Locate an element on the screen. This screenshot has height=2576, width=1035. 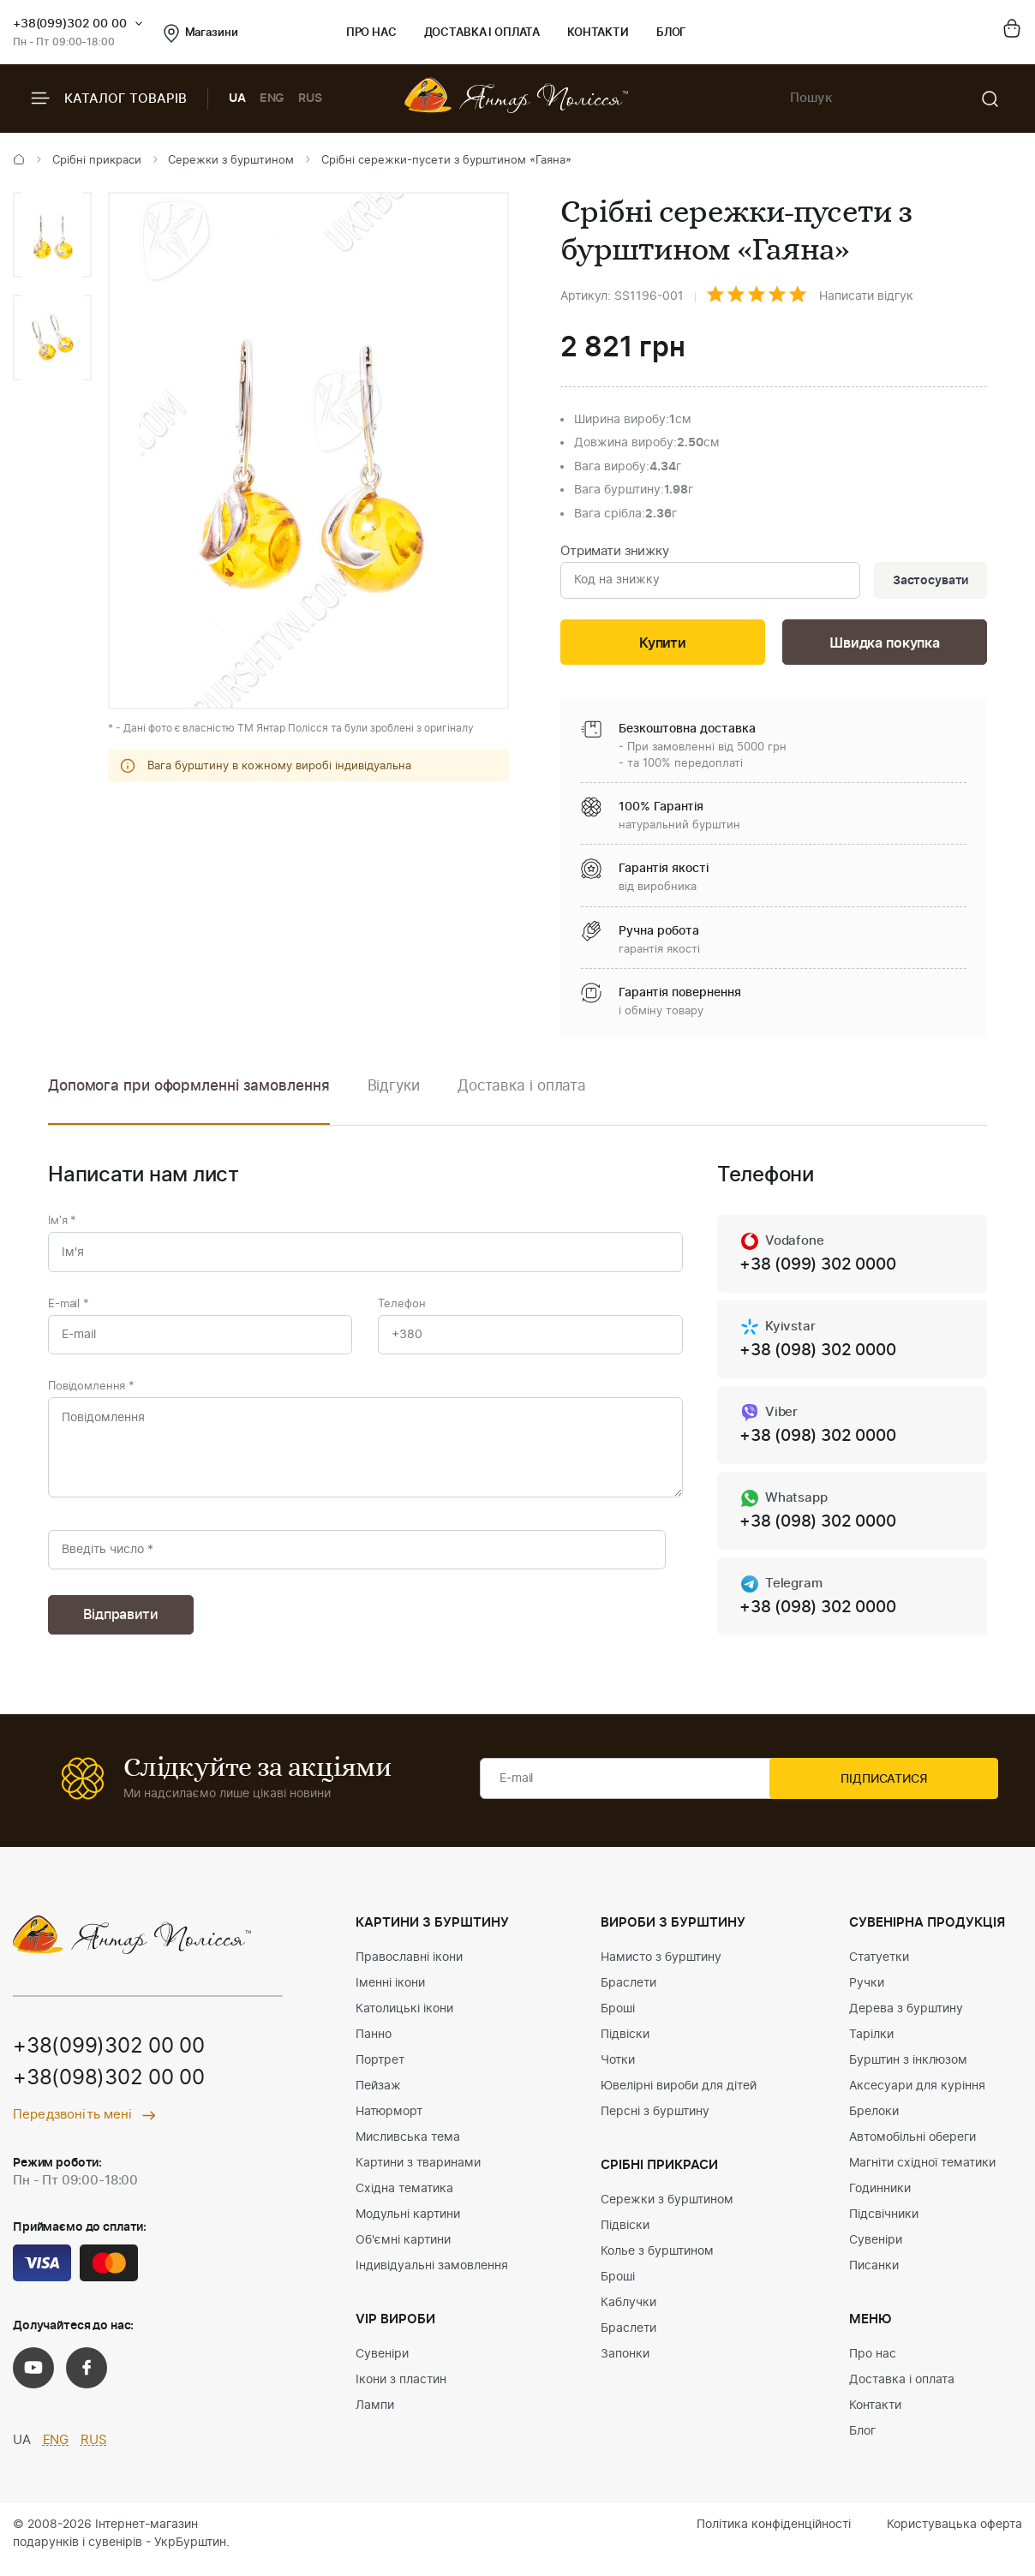
Портрет is located at coordinates (380, 2071).